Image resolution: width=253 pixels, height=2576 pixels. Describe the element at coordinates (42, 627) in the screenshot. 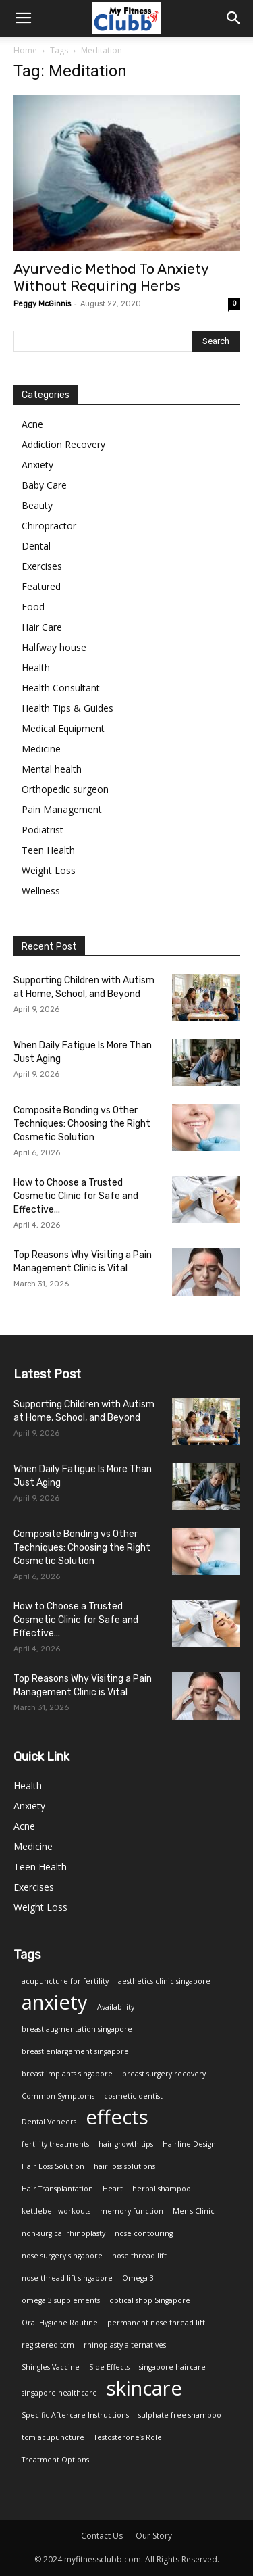

I see `Hair Care` at that location.